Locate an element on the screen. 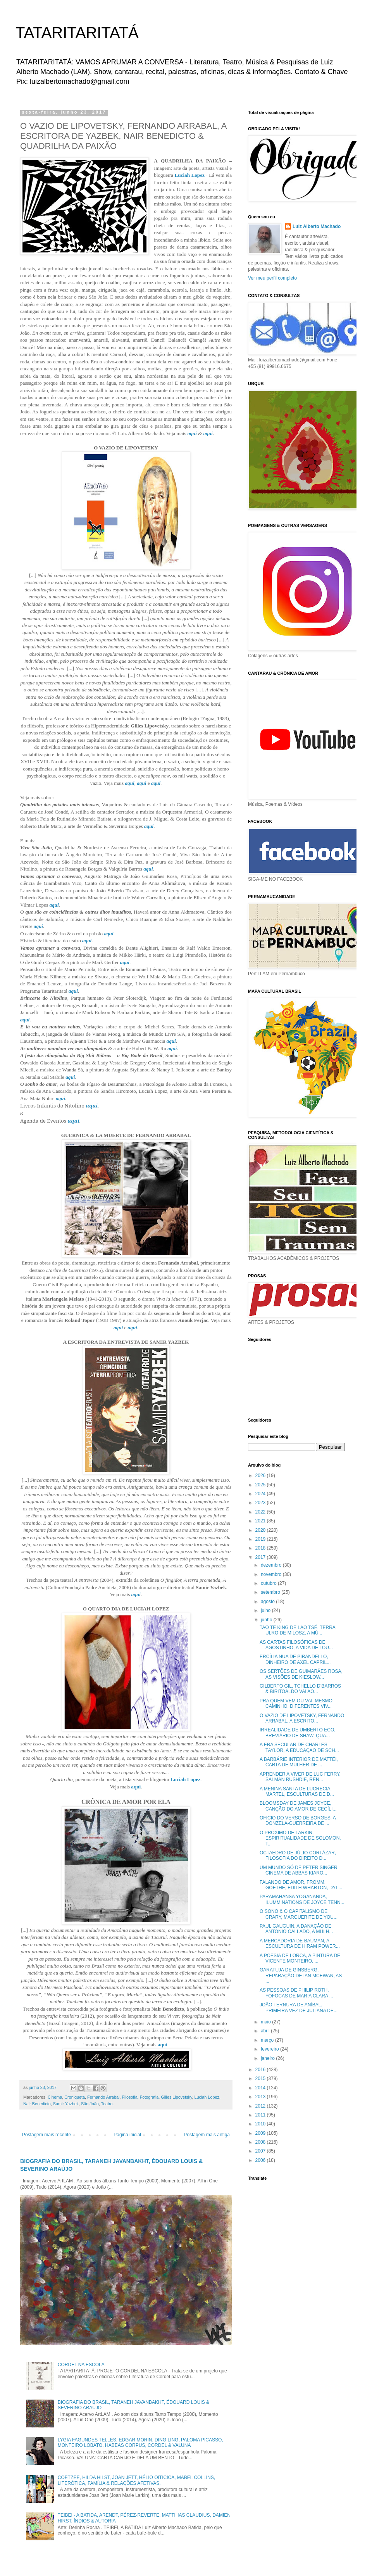 The width and height of the screenshot is (372, 2576). COETZEE, HILDA HILST, JOAN JETT, HÉLIO OITICICA, MABEL COLLINS, LITERÓTICA, FAMÍLIA & RELAÇÕES AFETIVAS. is located at coordinates (136, 2480).